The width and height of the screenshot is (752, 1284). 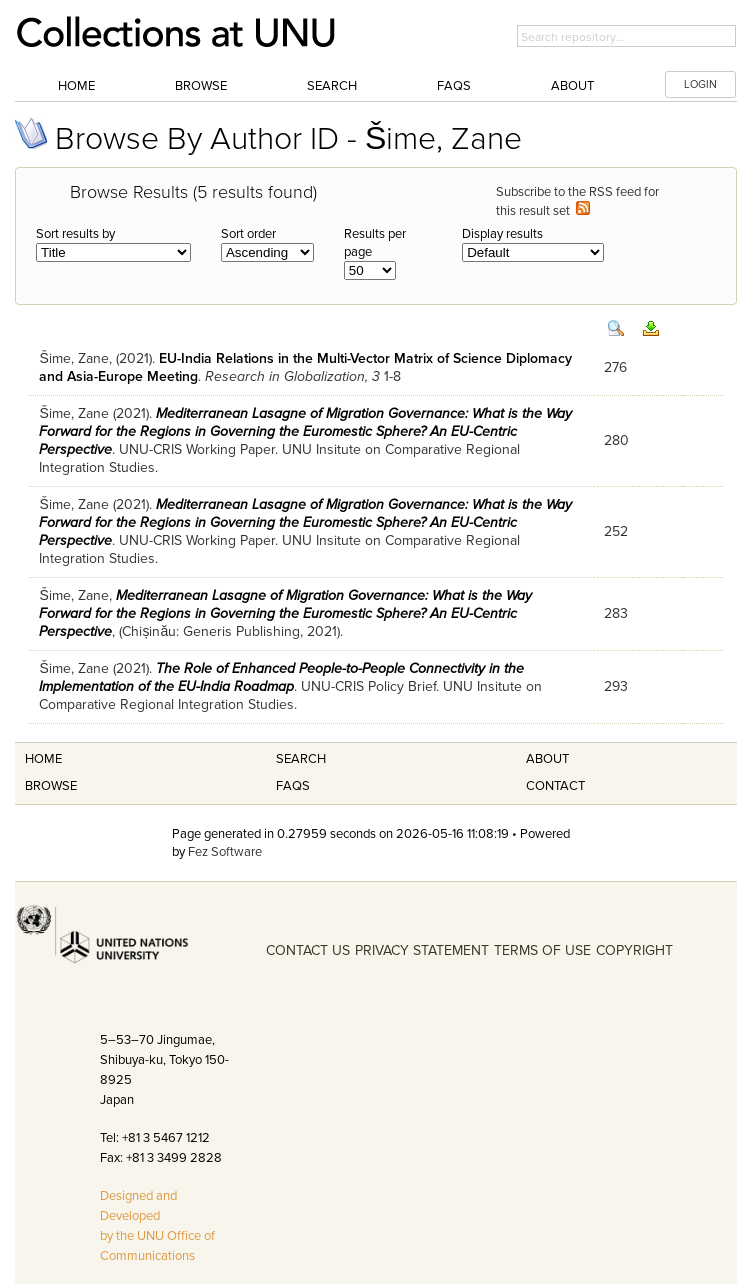 What do you see at coordinates (634, 950) in the screenshot?
I see `COPYRIGHT` at bounding box center [634, 950].